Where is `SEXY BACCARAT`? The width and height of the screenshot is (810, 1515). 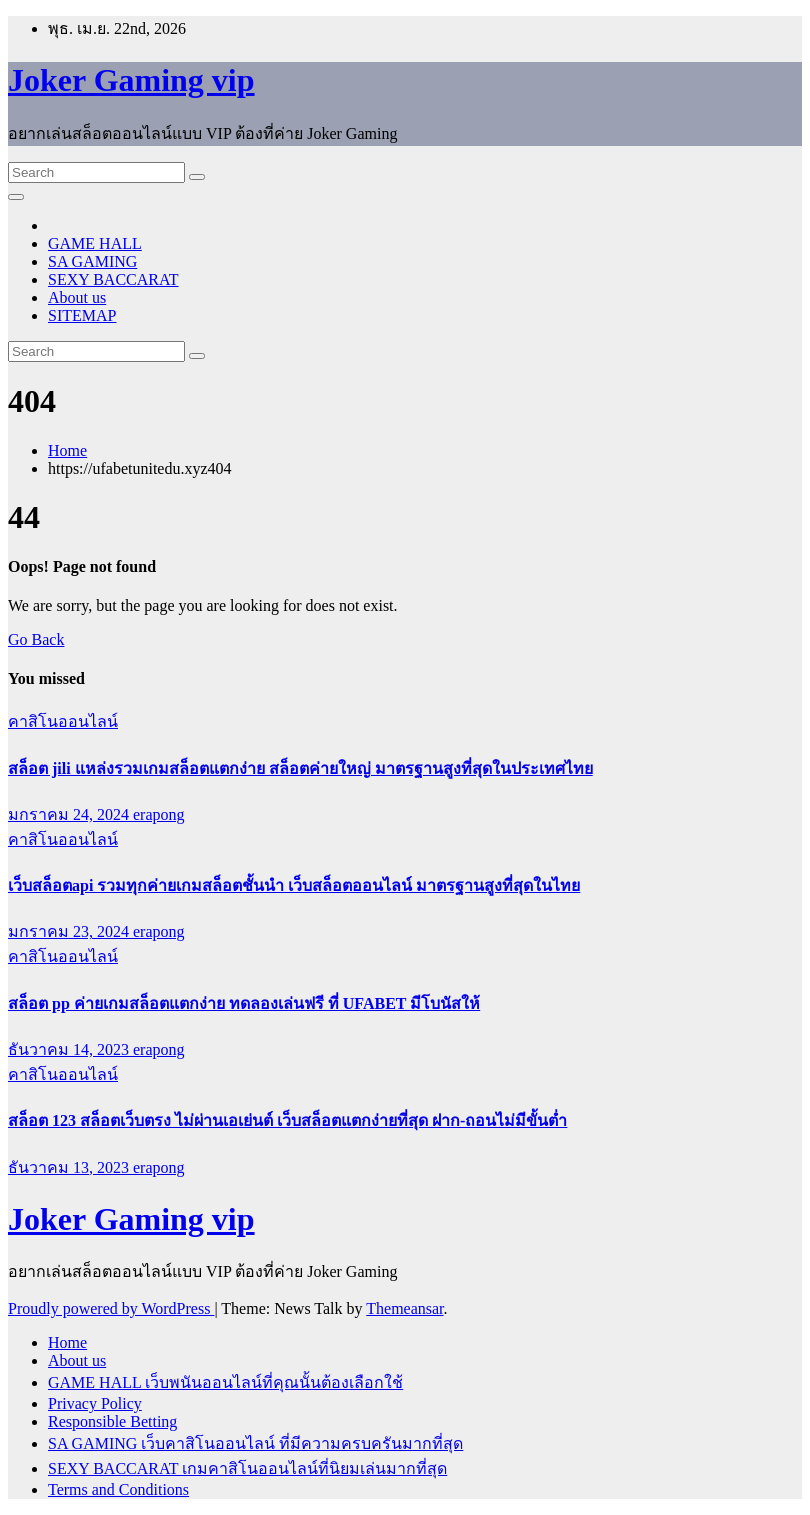 SEXY BACCARAT is located at coordinates (113, 279).